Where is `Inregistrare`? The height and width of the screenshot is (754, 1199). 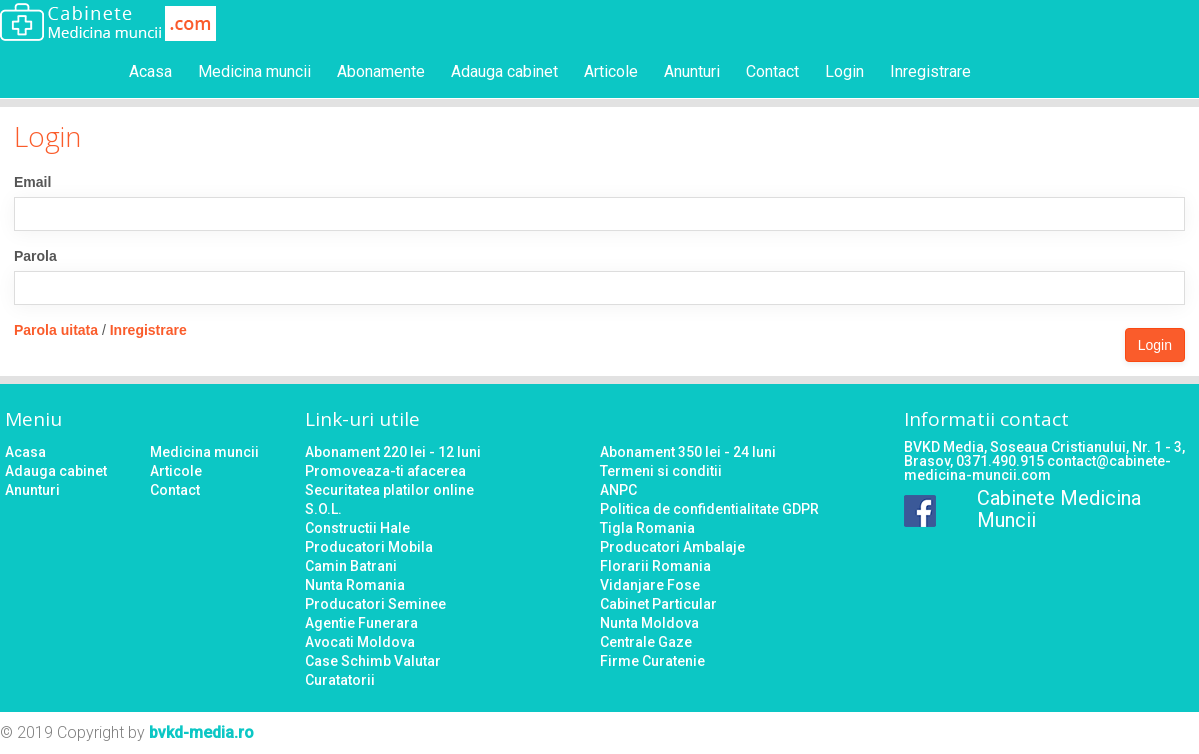 Inregistrare is located at coordinates (930, 71).